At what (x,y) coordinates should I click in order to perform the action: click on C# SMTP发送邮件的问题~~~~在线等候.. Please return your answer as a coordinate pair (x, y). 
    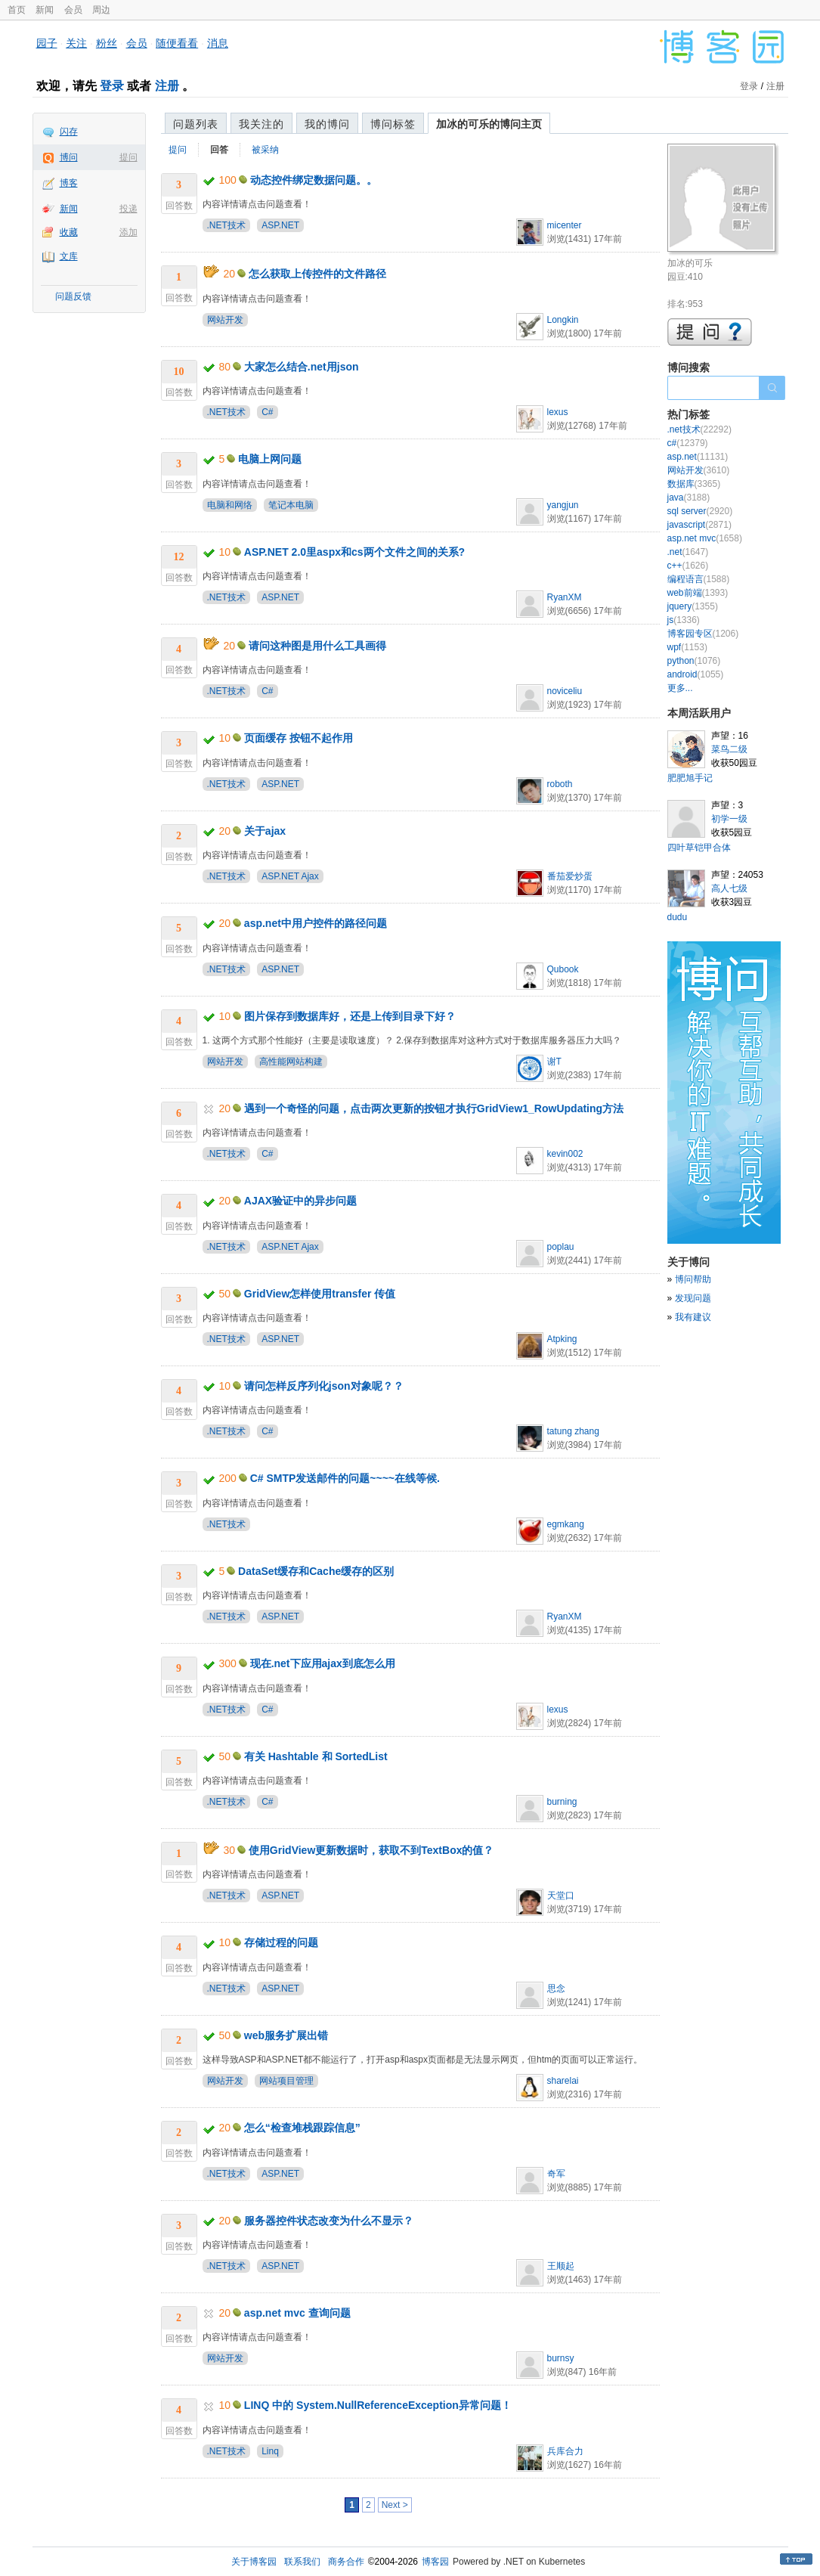
    Looking at the image, I should click on (345, 1478).